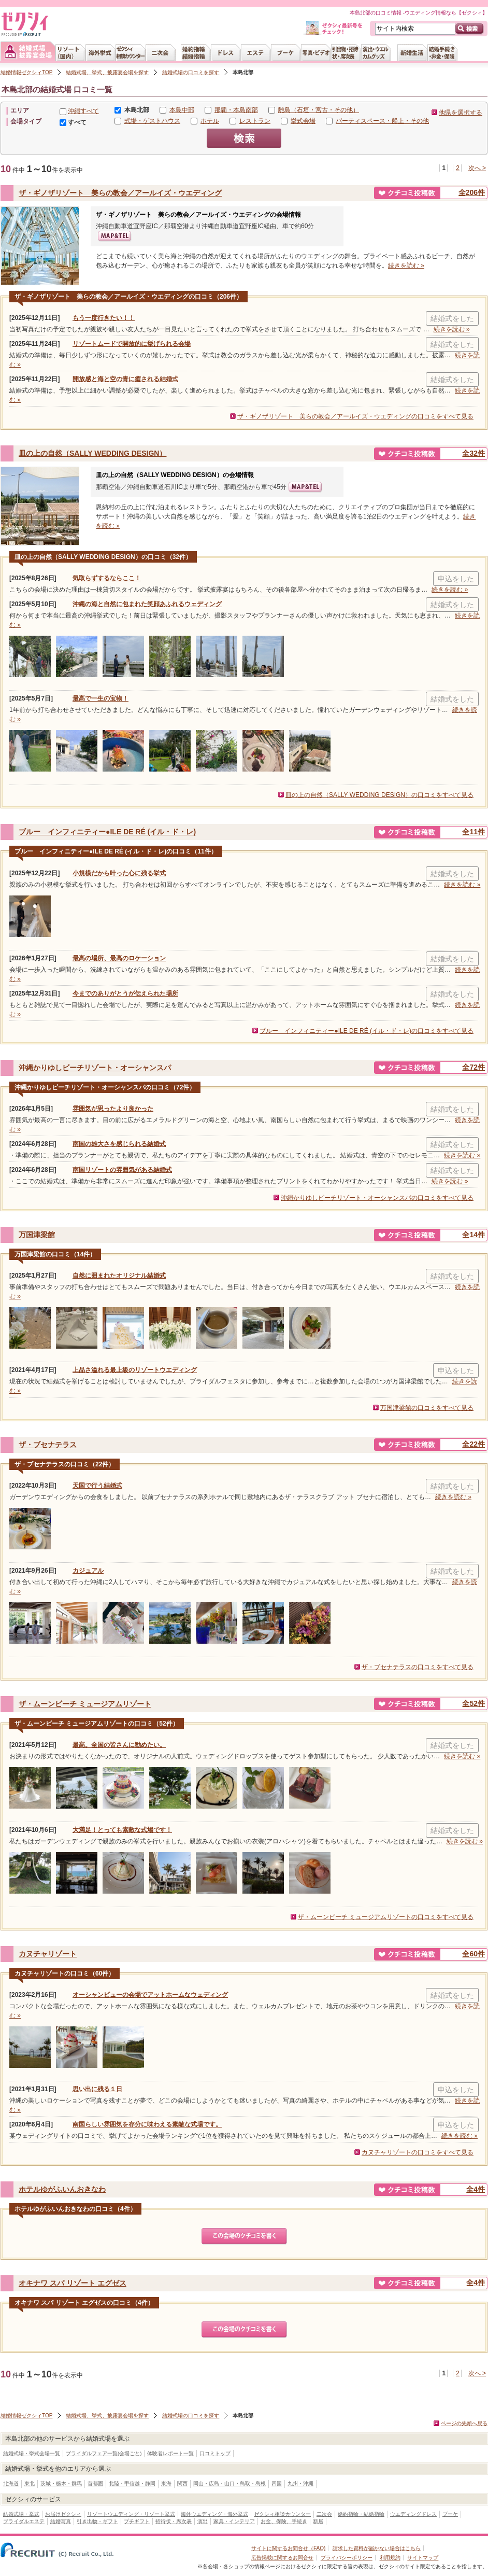 The width and height of the screenshot is (488, 2576). What do you see at coordinates (95, 2483) in the screenshot?
I see `首都圏` at bounding box center [95, 2483].